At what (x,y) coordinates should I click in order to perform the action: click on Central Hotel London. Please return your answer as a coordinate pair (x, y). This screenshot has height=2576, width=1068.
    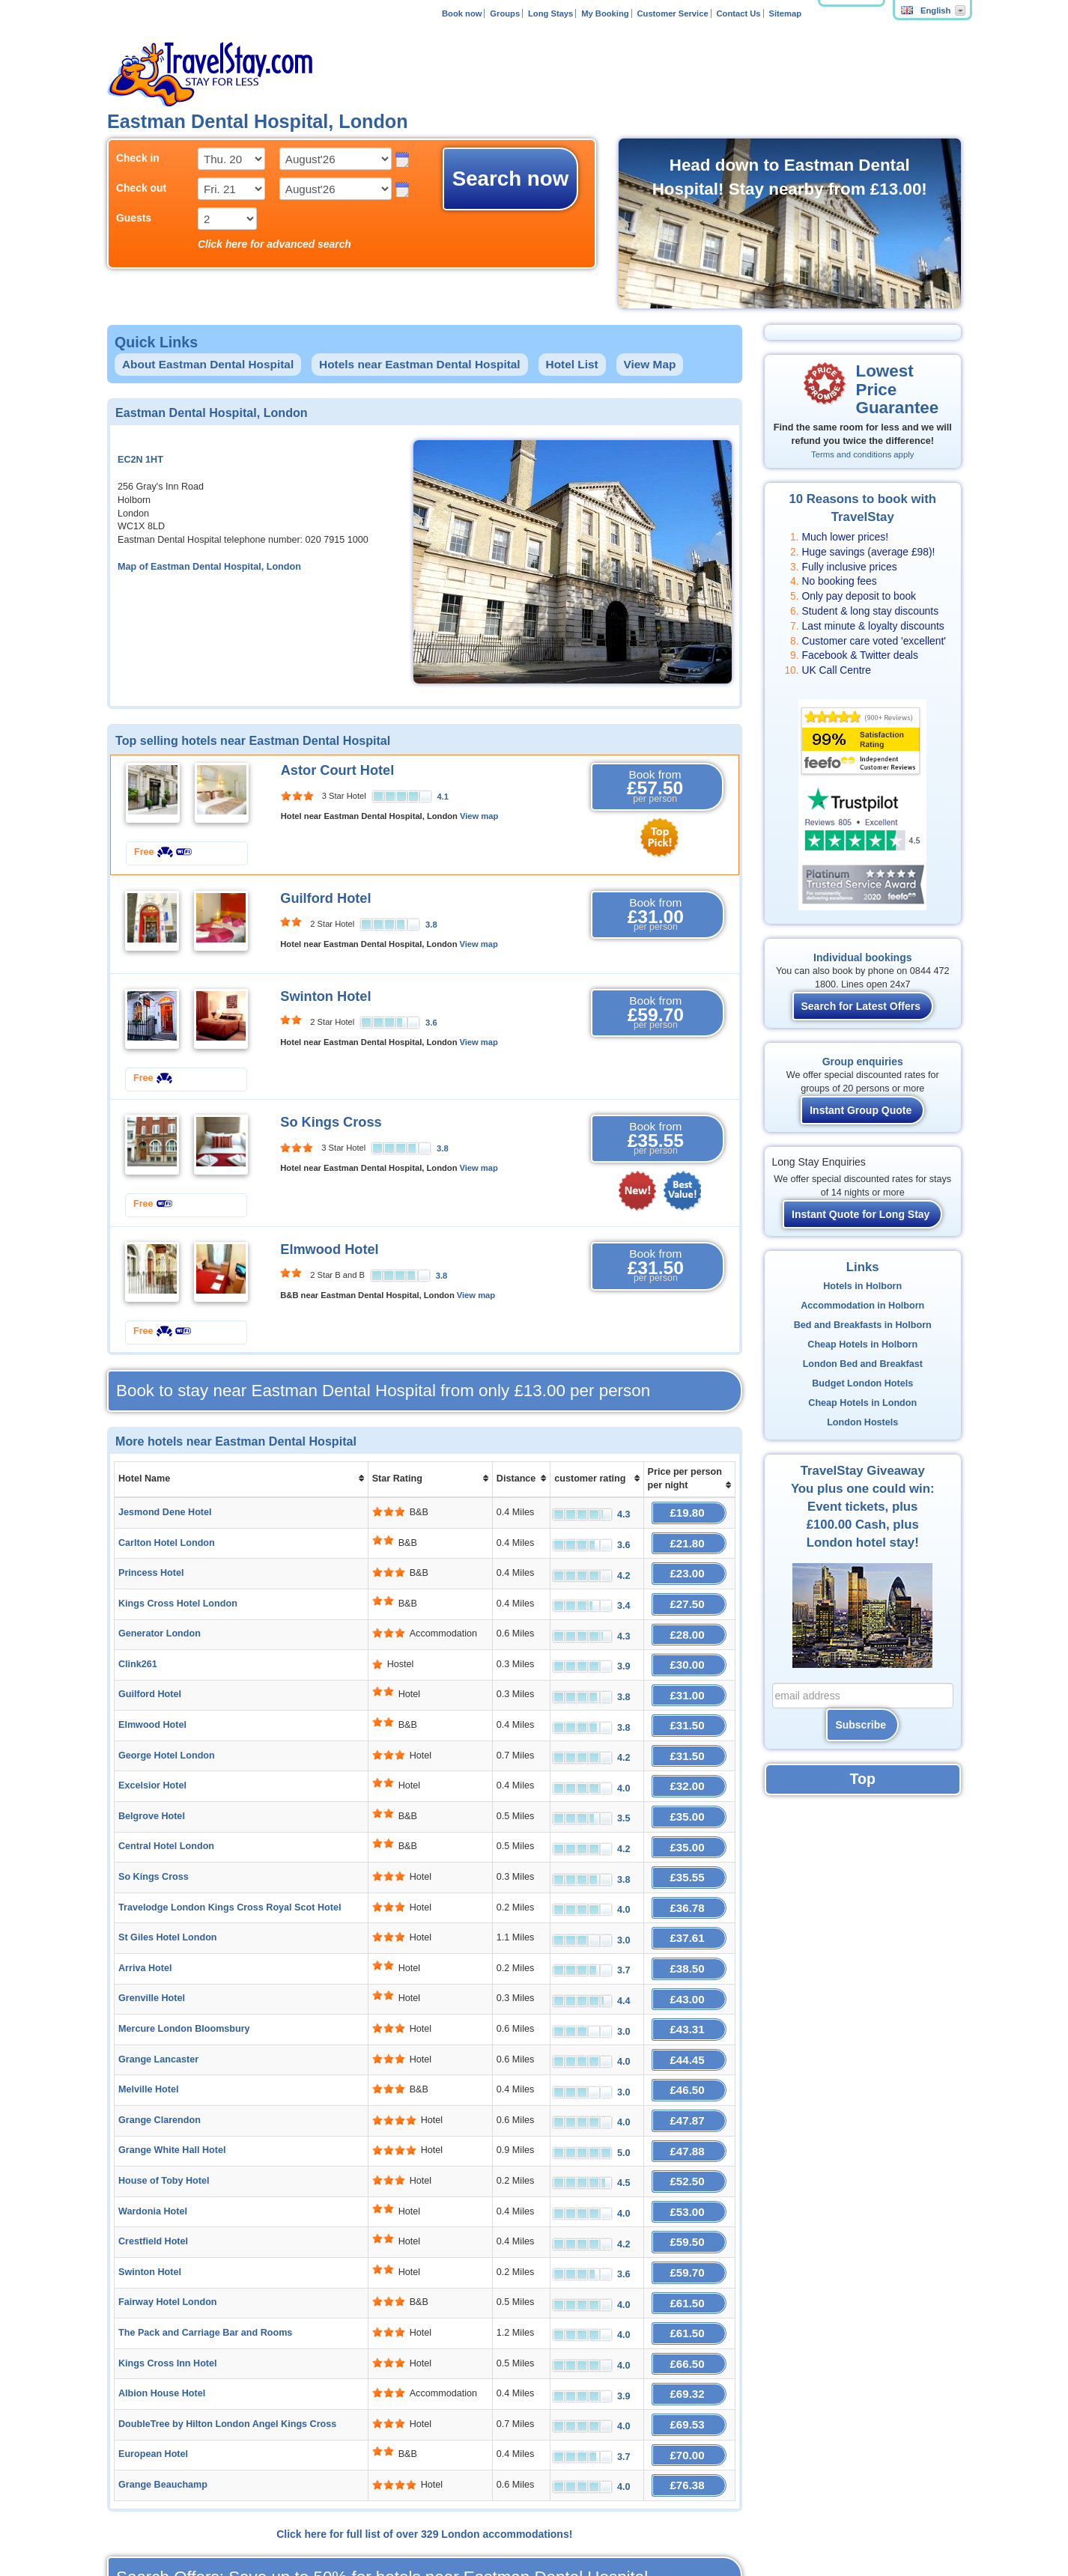
    Looking at the image, I should click on (166, 1807).